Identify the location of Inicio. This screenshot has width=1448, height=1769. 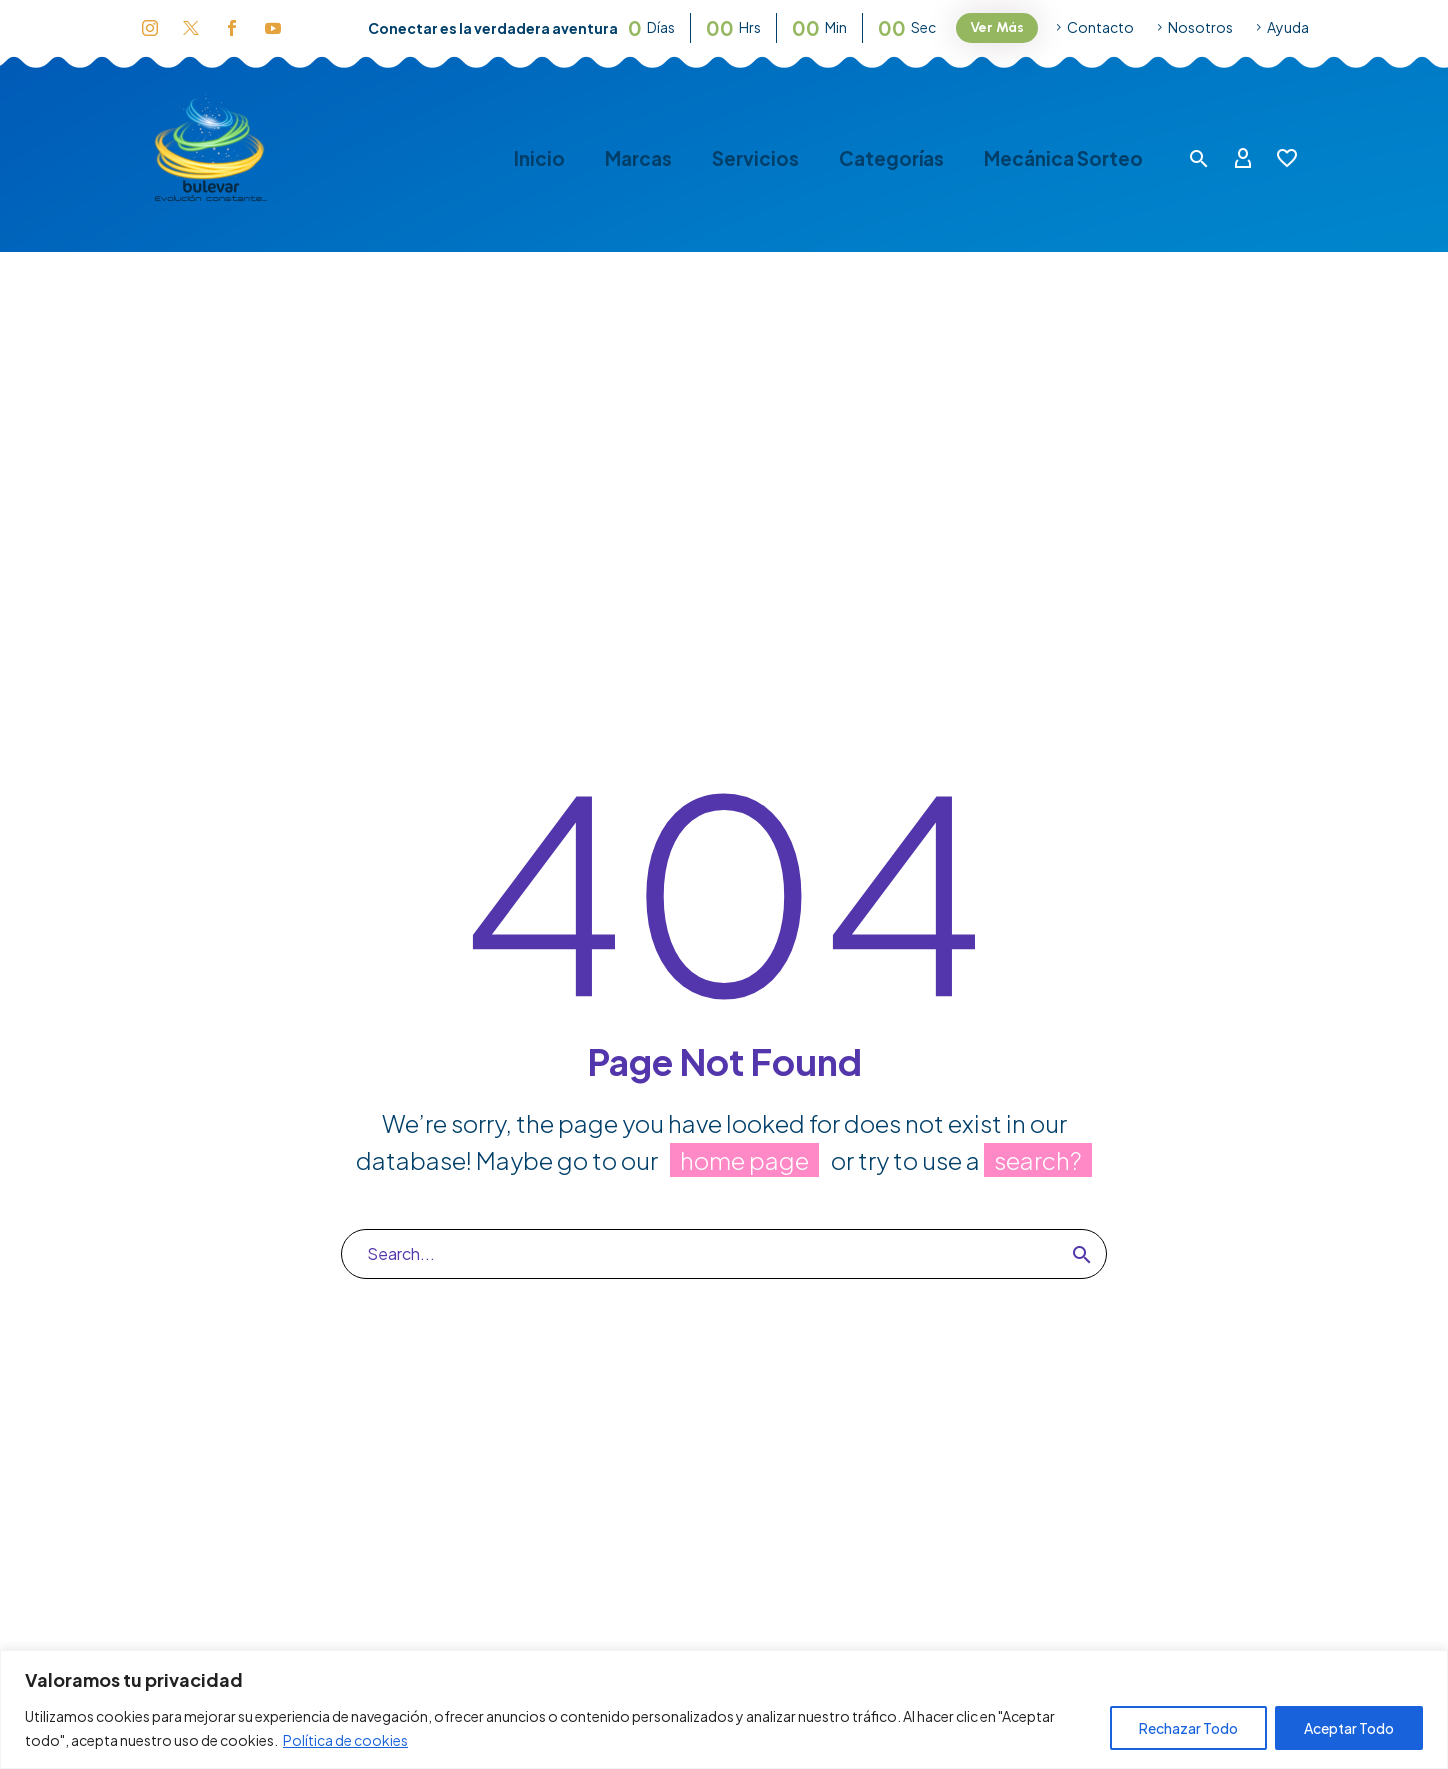
(539, 158).